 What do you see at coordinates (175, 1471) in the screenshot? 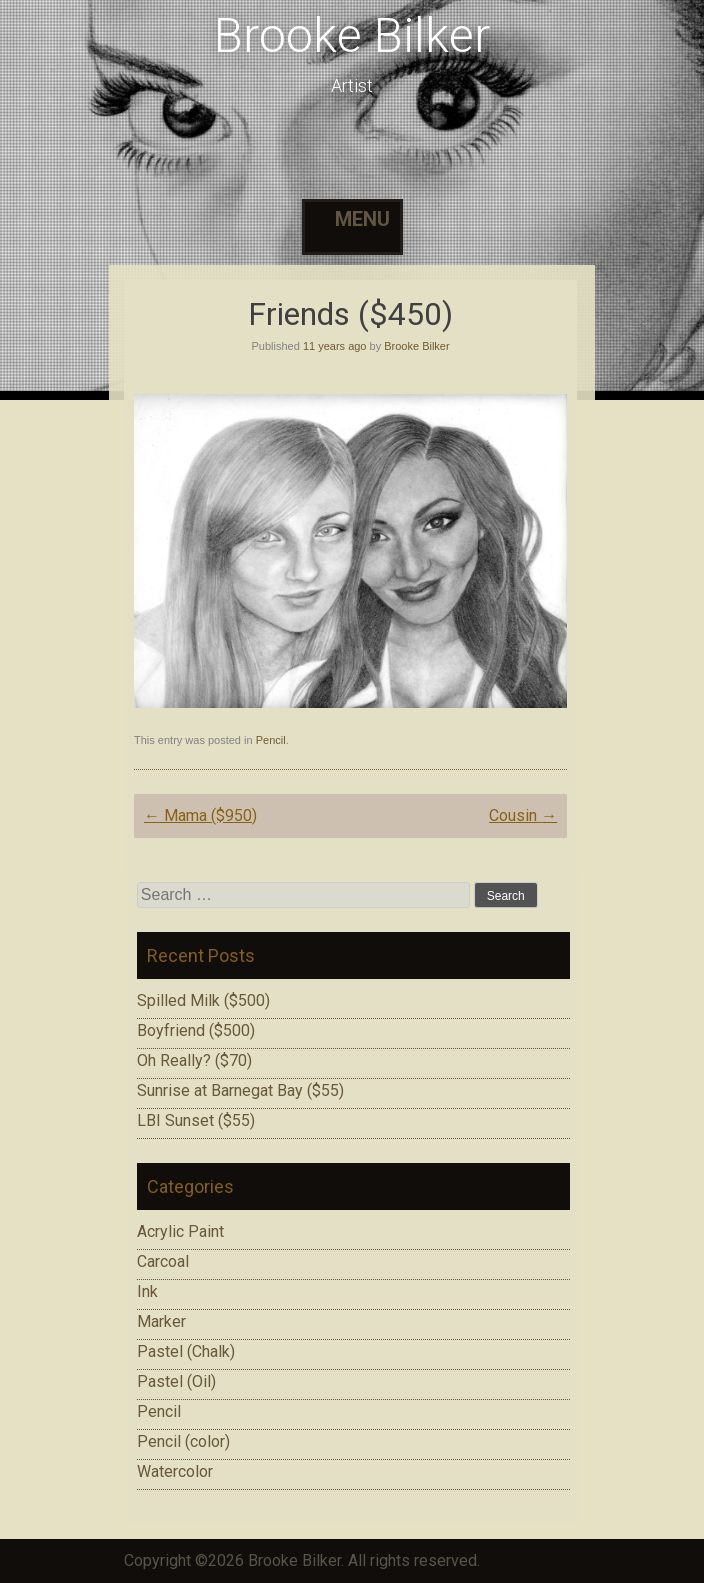
I see `Watercolor` at bounding box center [175, 1471].